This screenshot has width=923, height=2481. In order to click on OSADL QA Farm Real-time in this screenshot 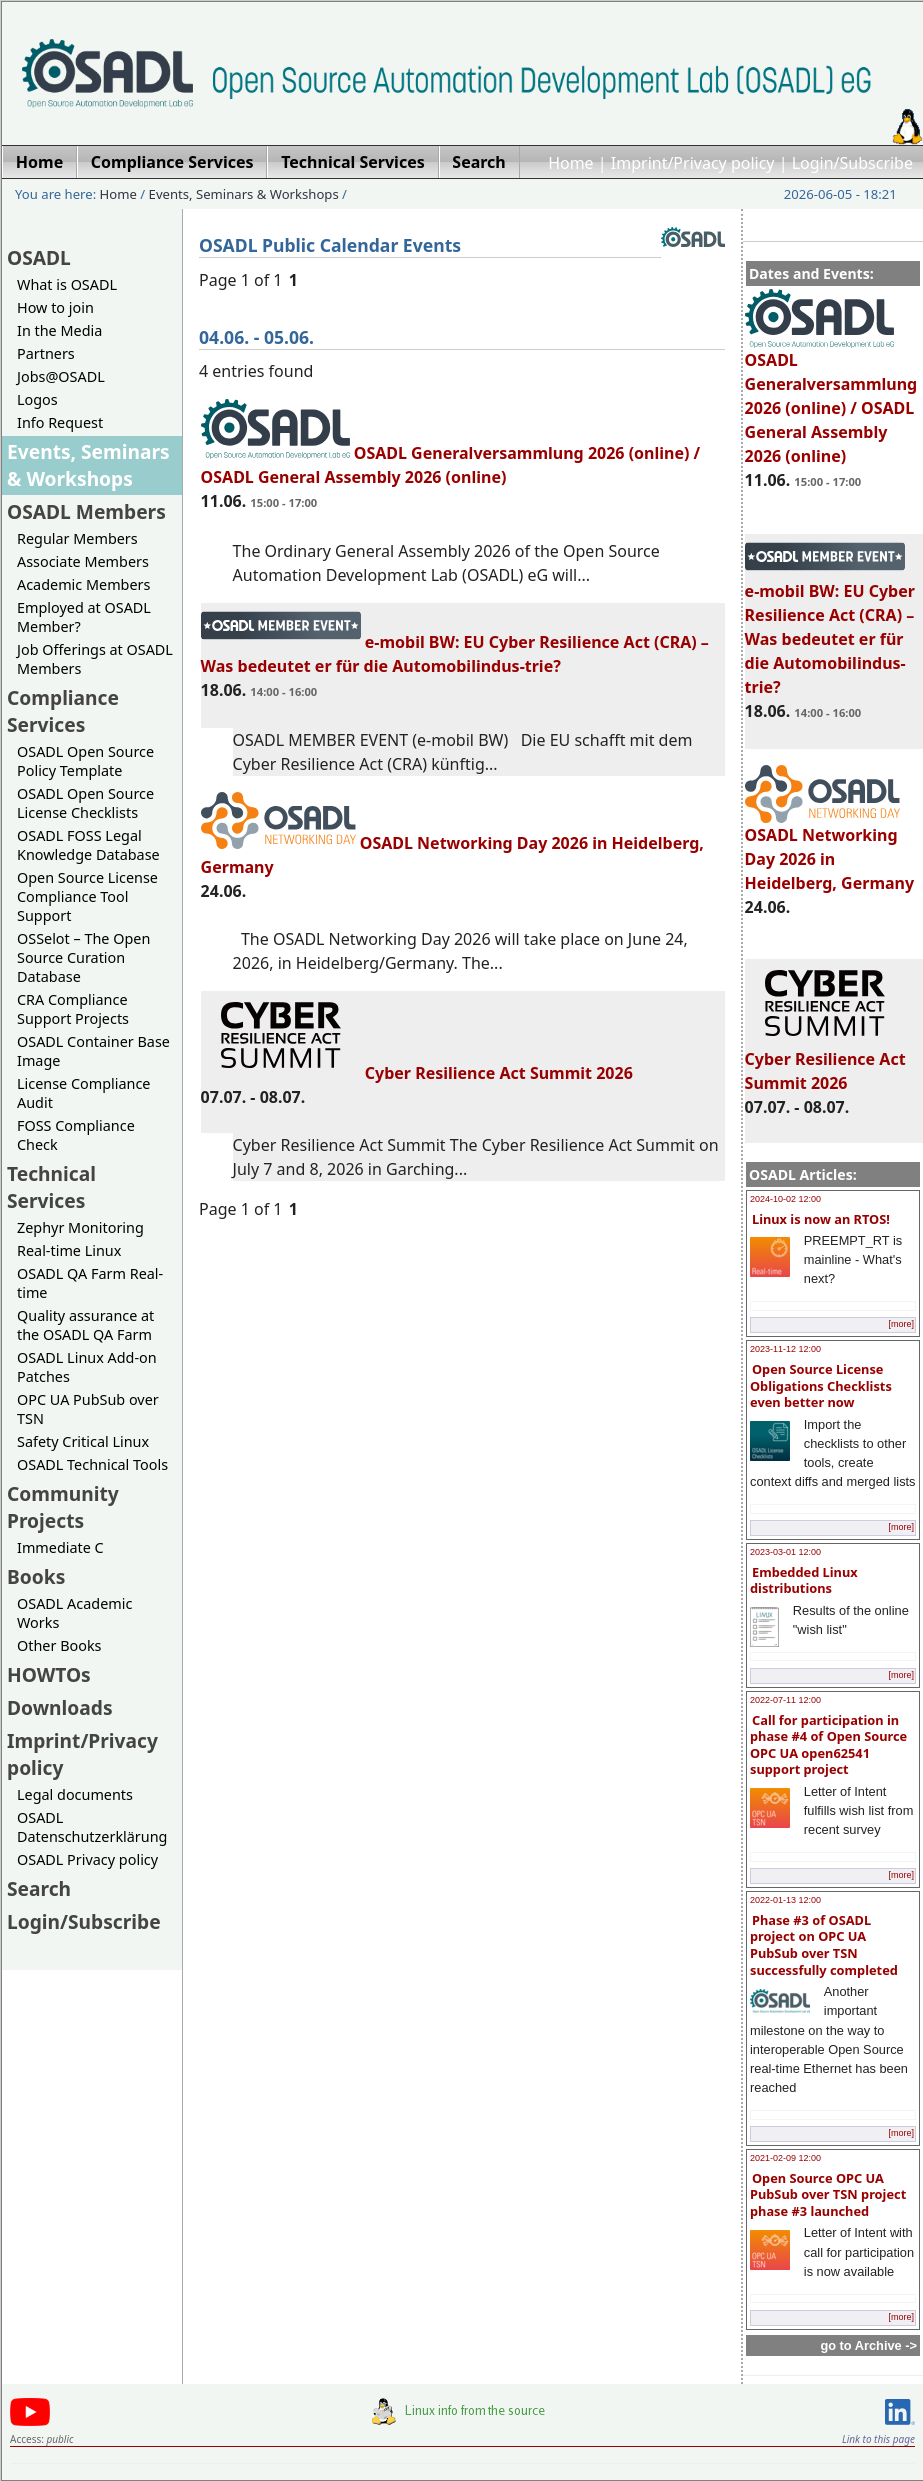, I will do `click(90, 1283)`.